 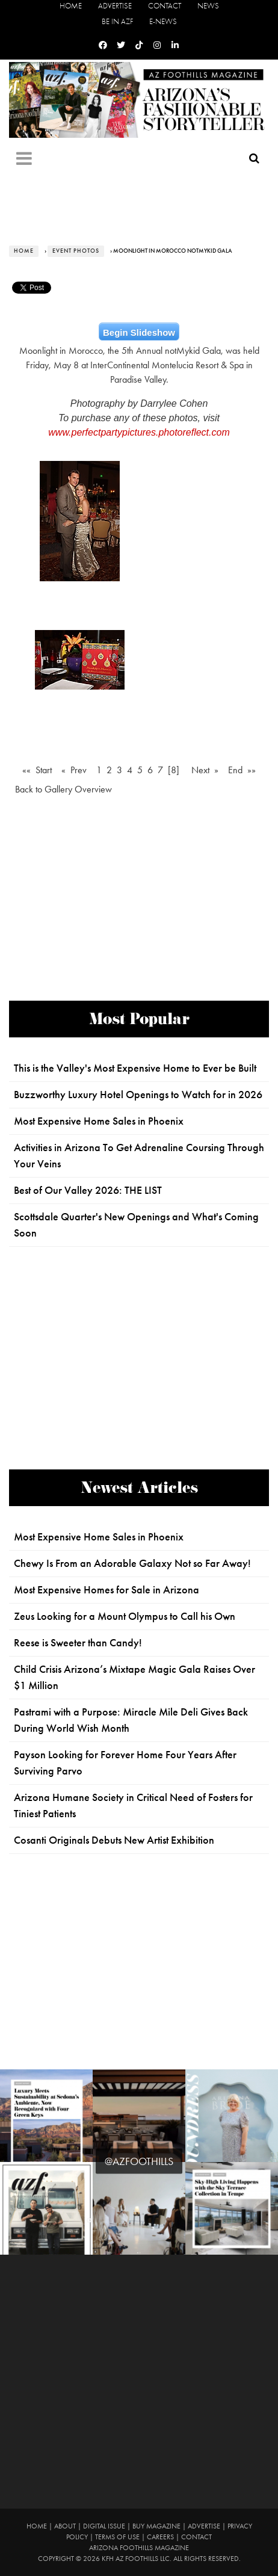 What do you see at coordinates (106, 1589) in the screenshot?
I see `Most Expensive Homes for Sale in Arizona` at bounding box center [106, 1589].